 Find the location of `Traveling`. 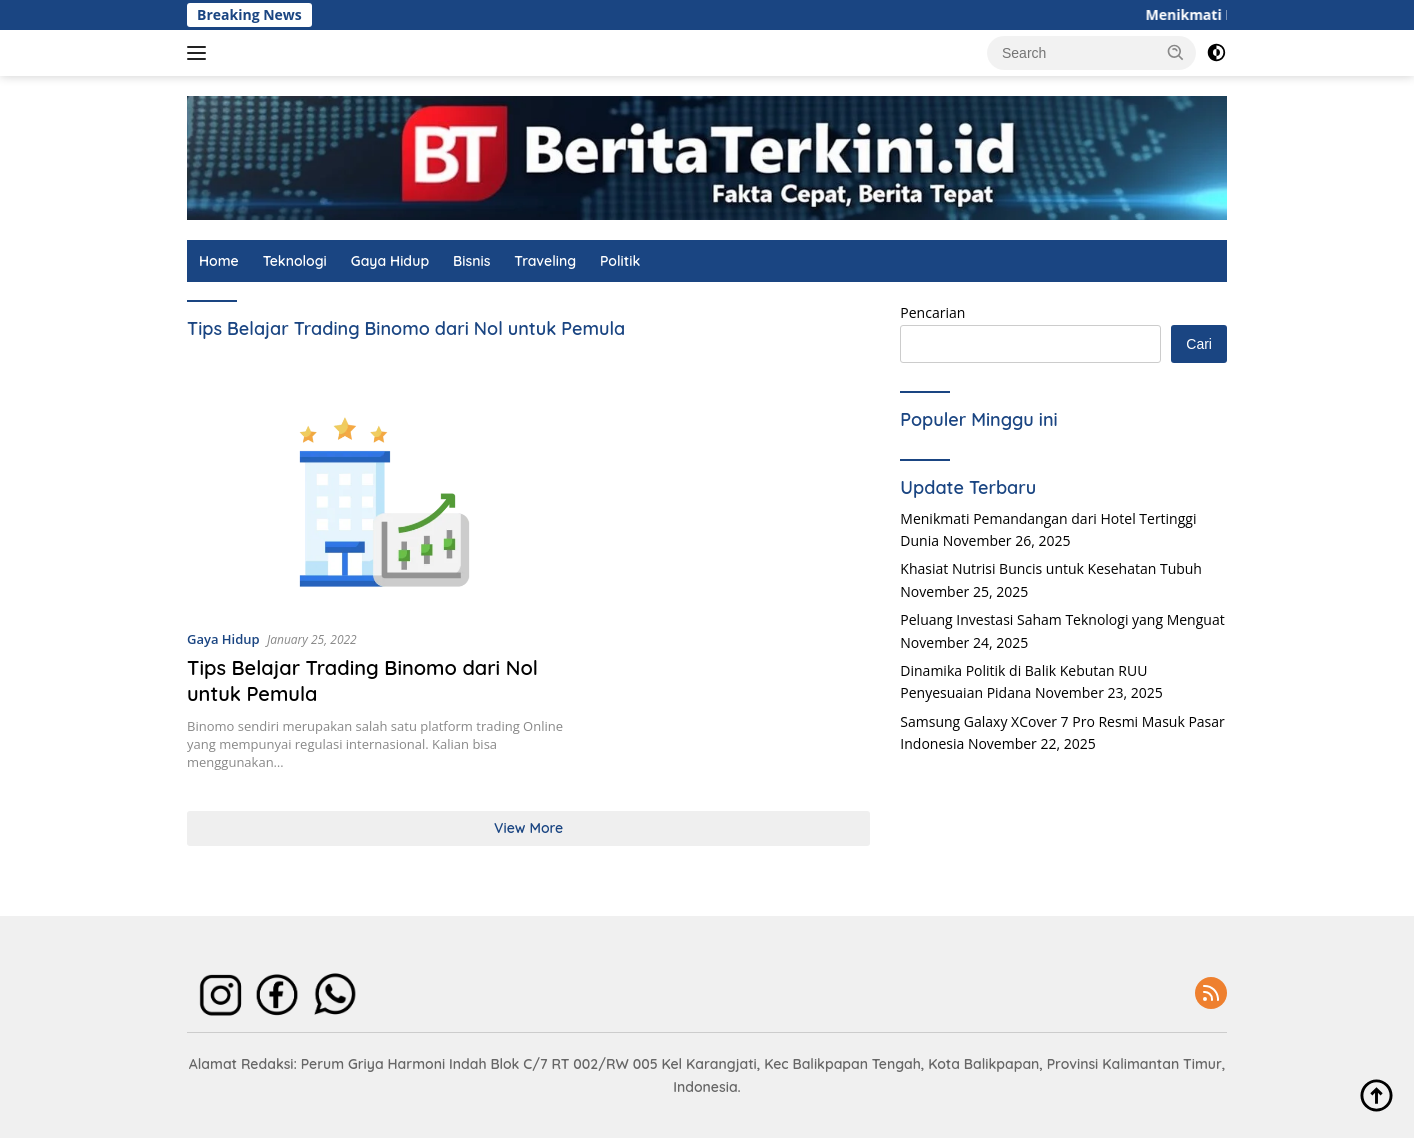

Traveling is located at coordinates (545, 261).